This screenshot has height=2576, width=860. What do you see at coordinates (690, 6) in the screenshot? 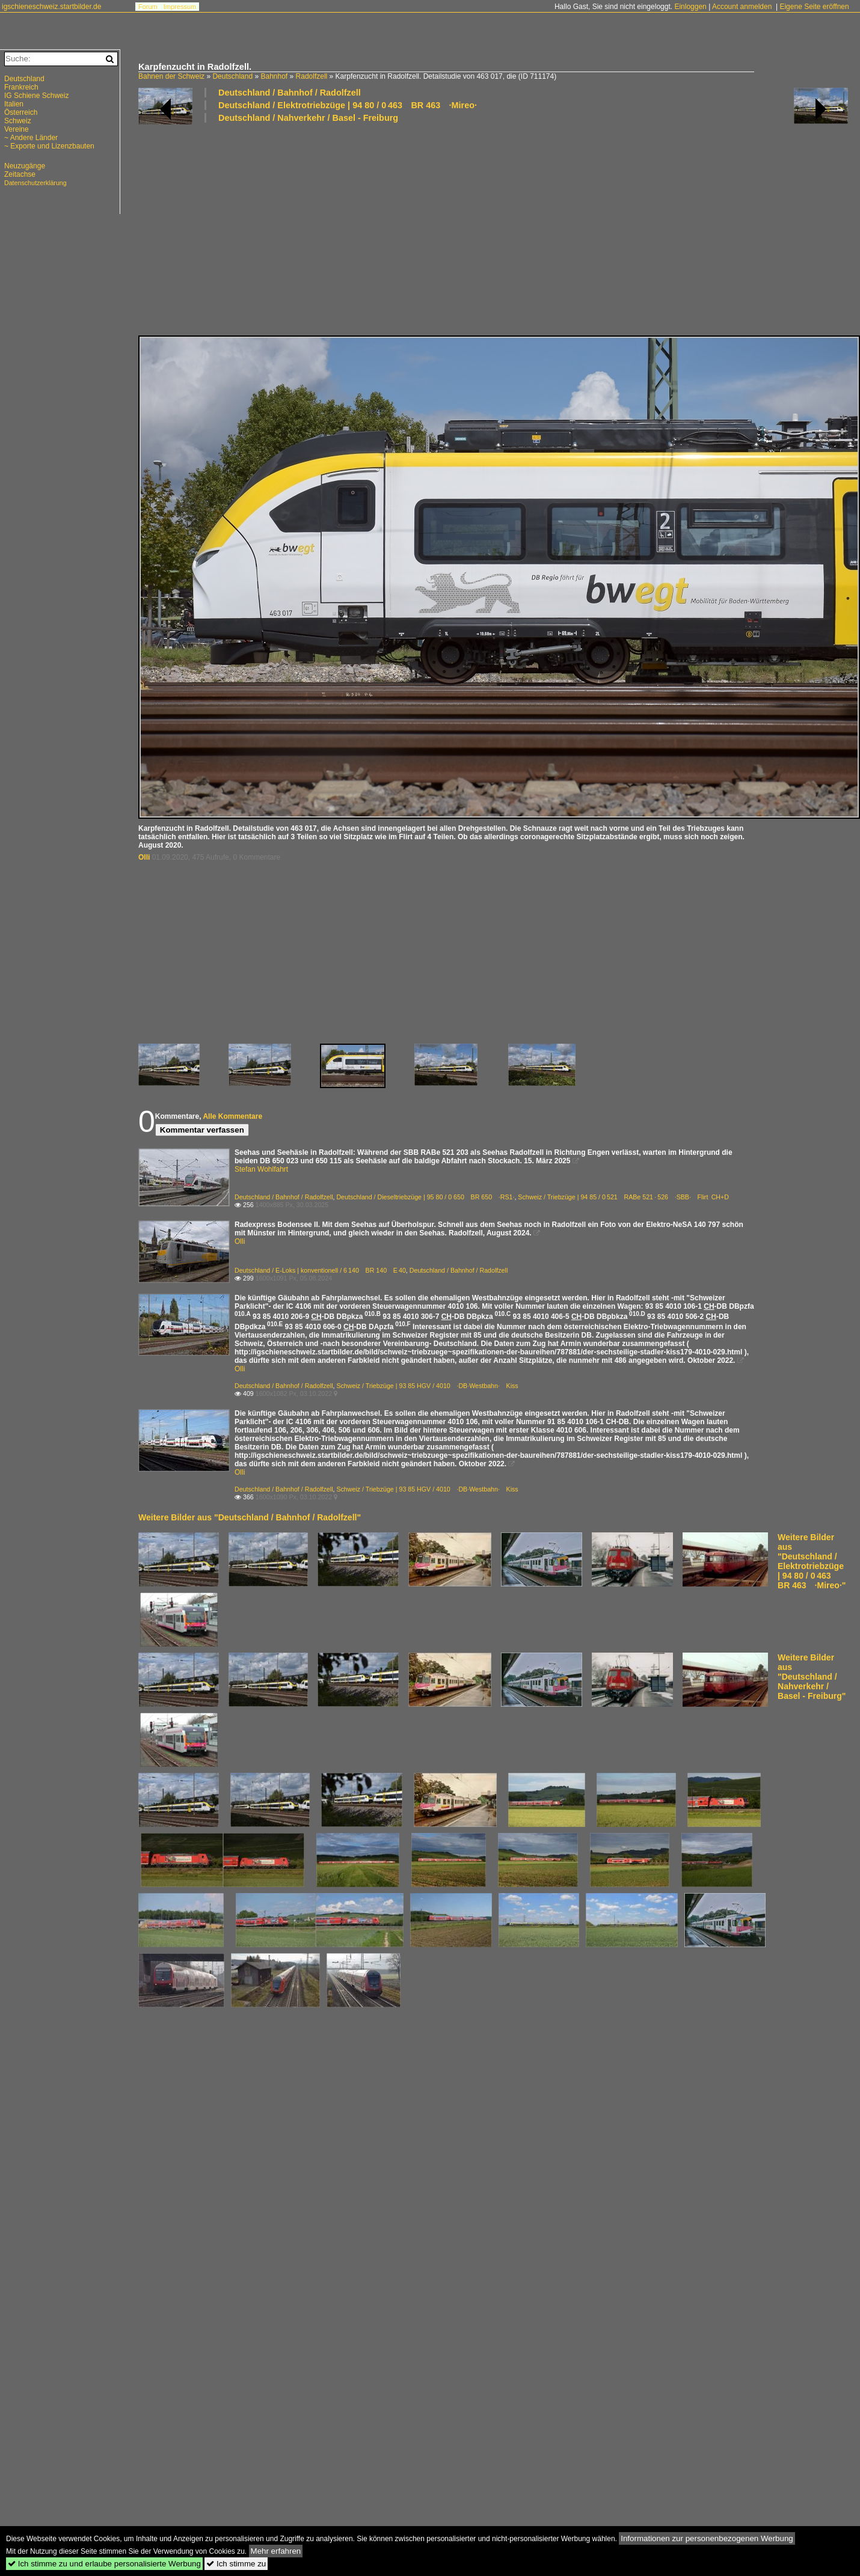
I see `Einloggen` at bounding box center [690, 6].